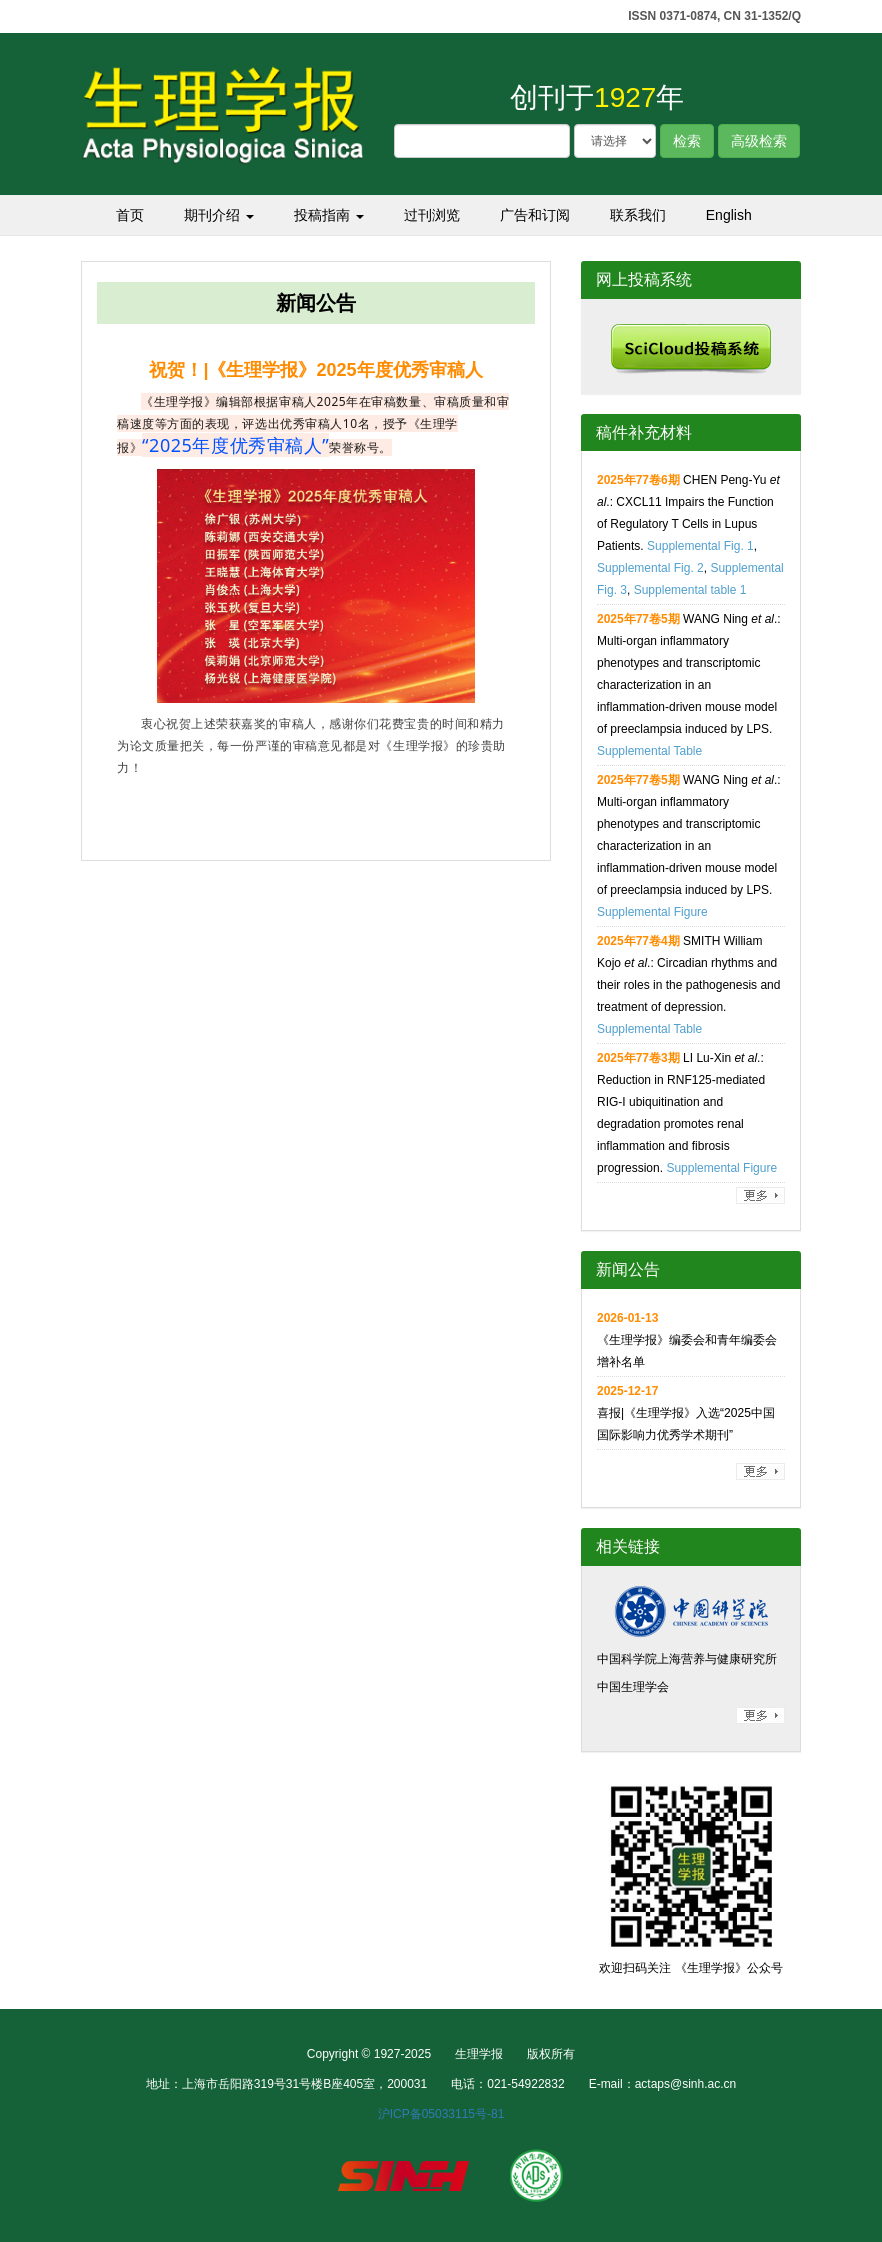  What do you see at coordinates (535, 215) in the screenshot?
I see `广告和订阅` at bounding box center [535, 215].